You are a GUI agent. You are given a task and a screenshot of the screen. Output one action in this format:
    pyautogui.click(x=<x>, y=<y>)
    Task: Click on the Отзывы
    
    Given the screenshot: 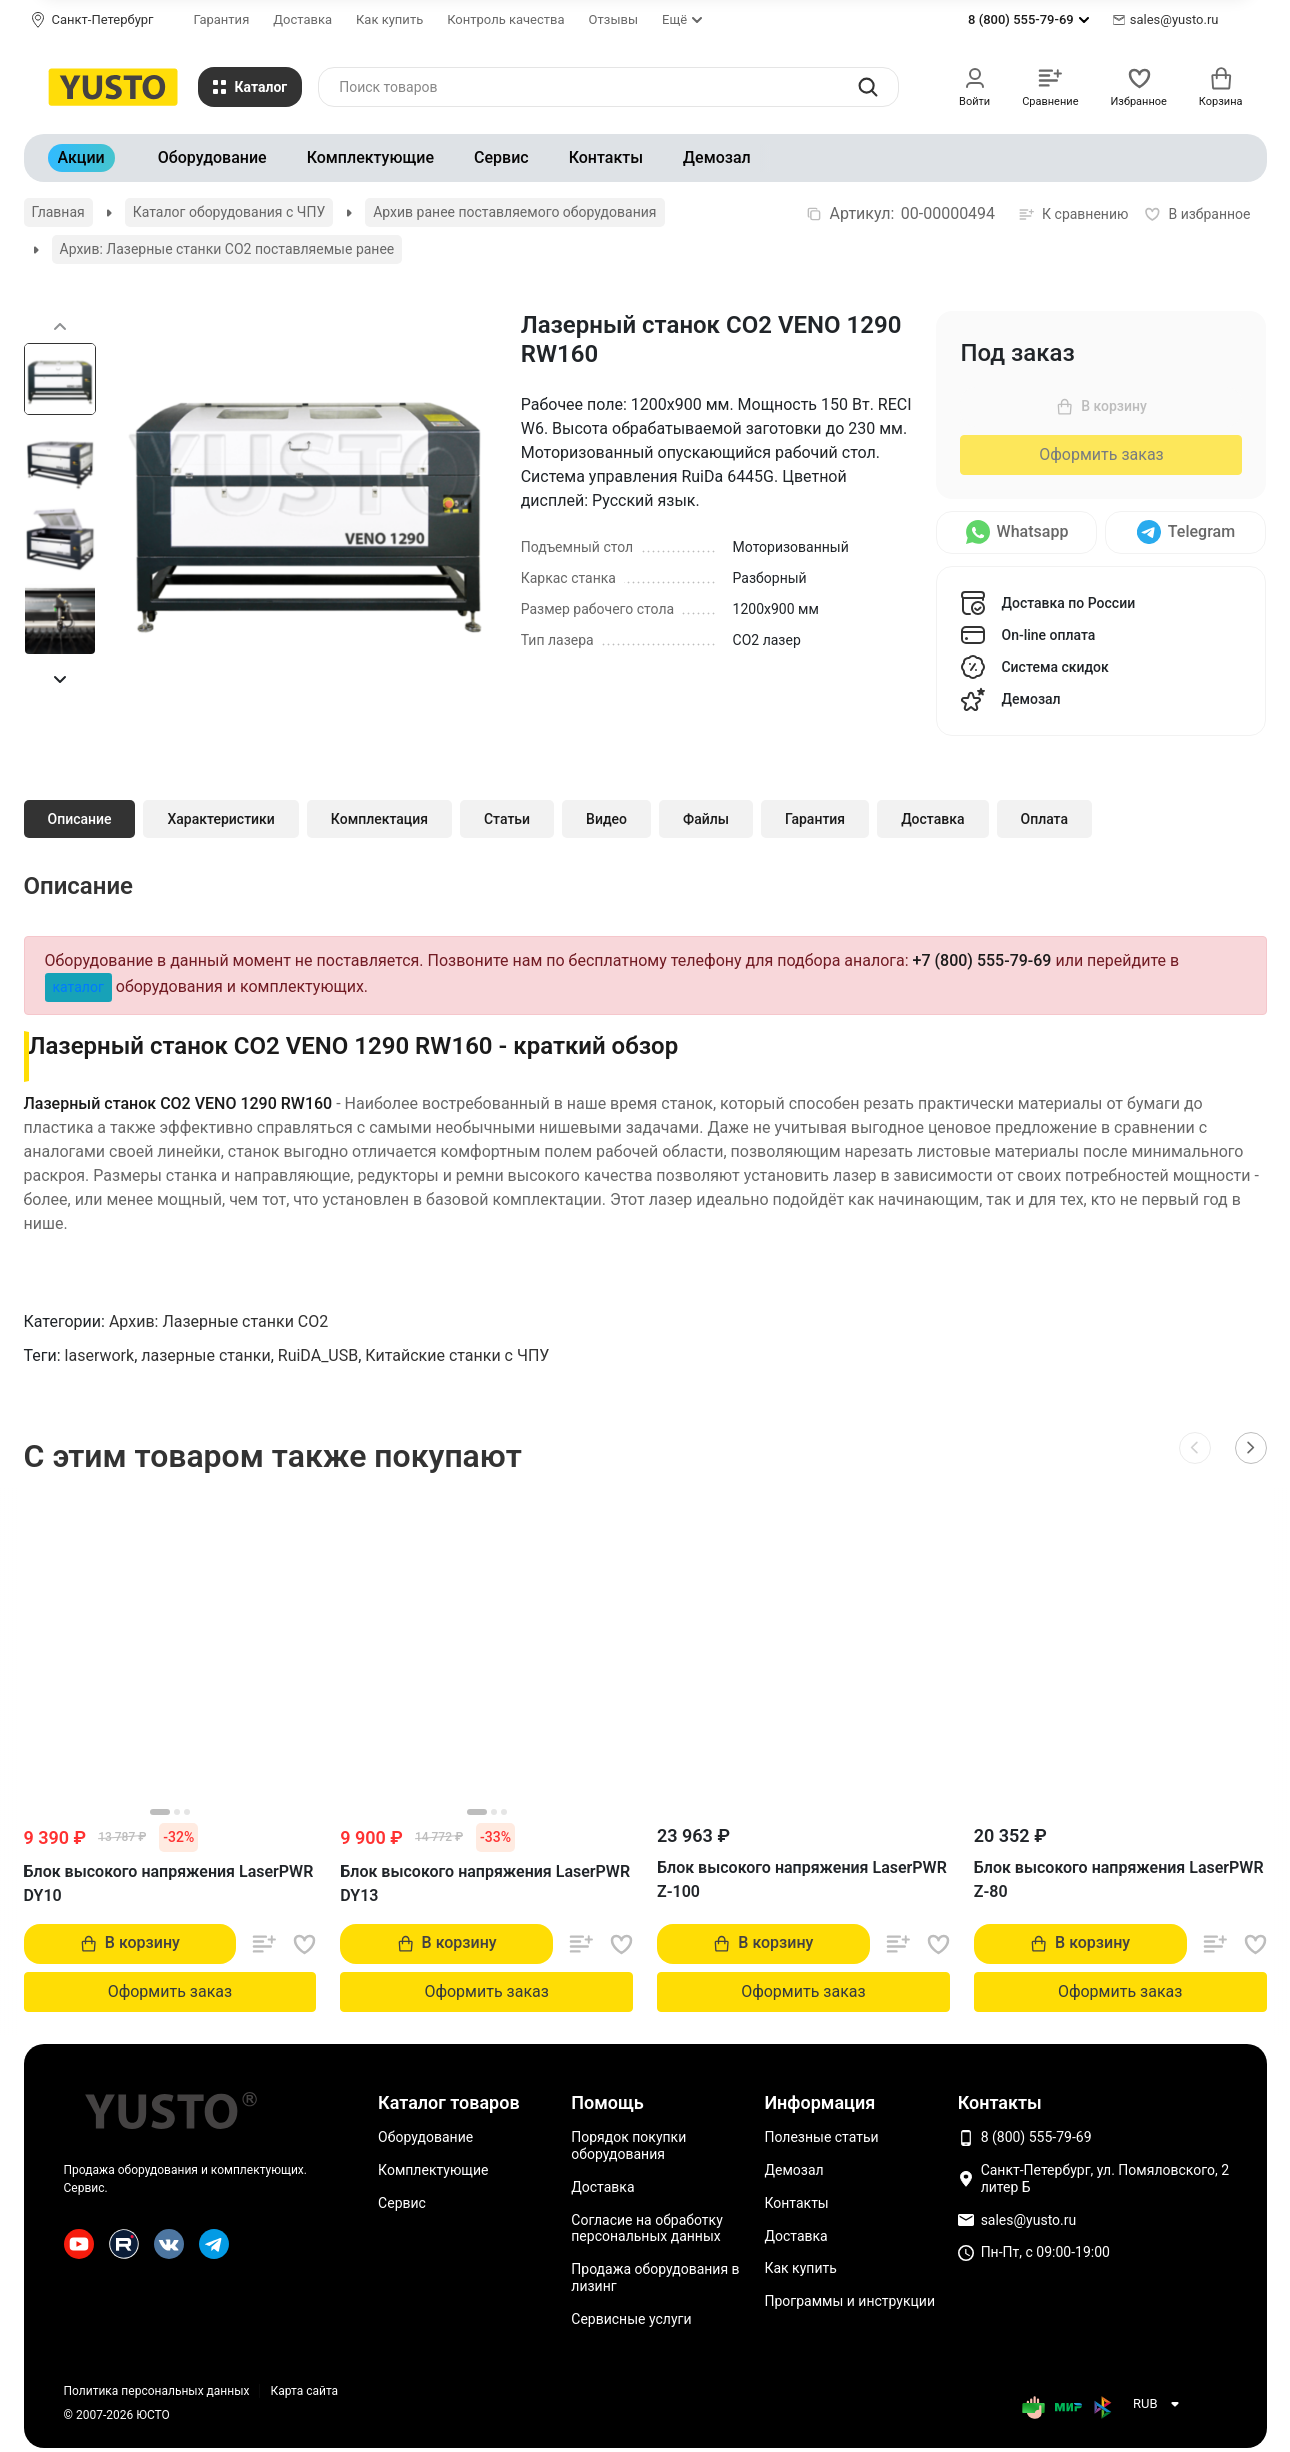 What is the action you would take?
    pyautogui.click(x=613, y=19)
    